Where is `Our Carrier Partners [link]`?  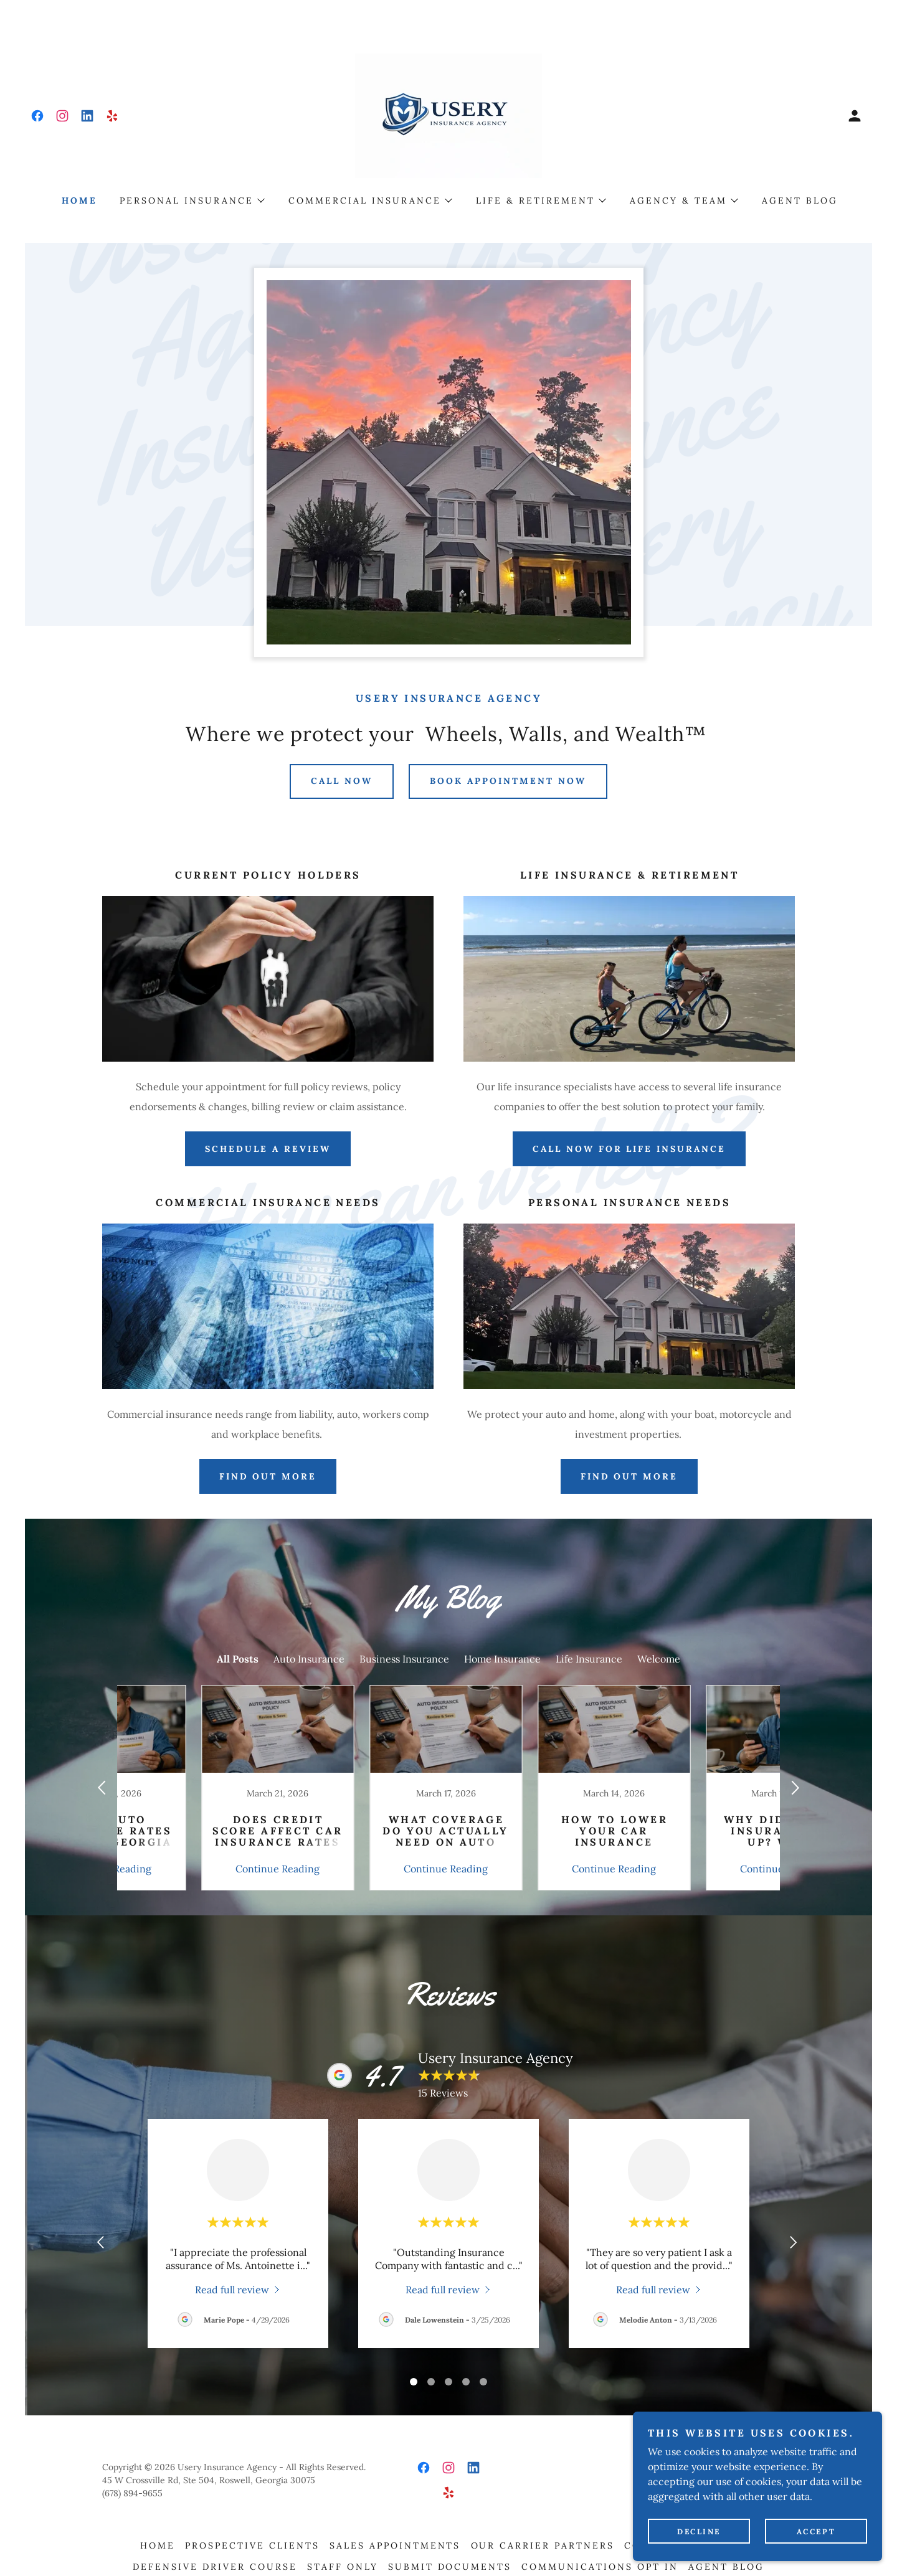
Our Carrier Partners [link] is located at coordinates (543, 2545).